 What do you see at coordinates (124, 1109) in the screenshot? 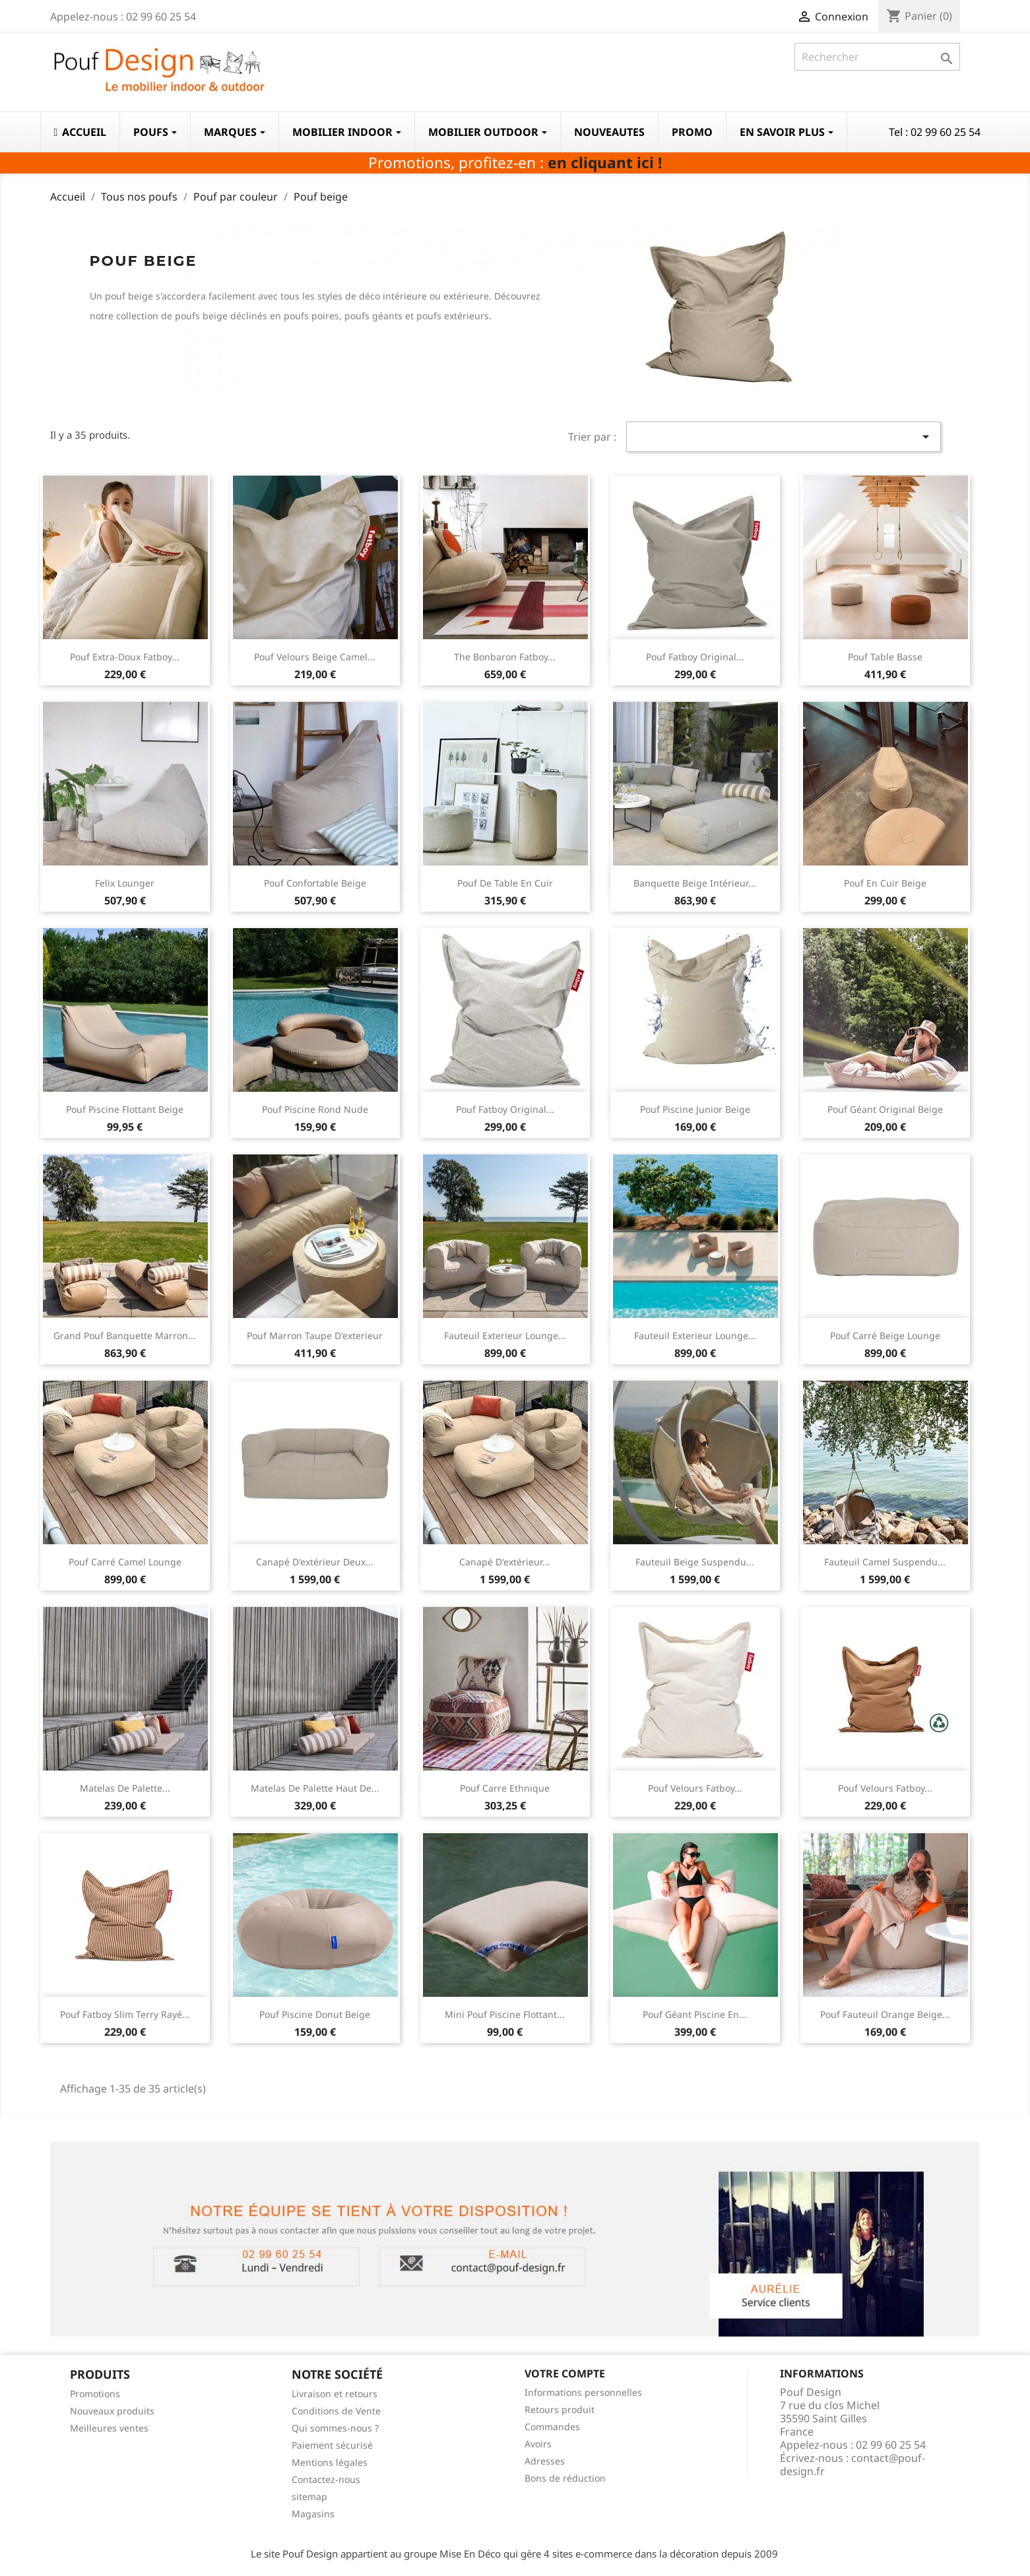
I see `Pouf piscine flottant beige` at bounding box center [124, 1109].